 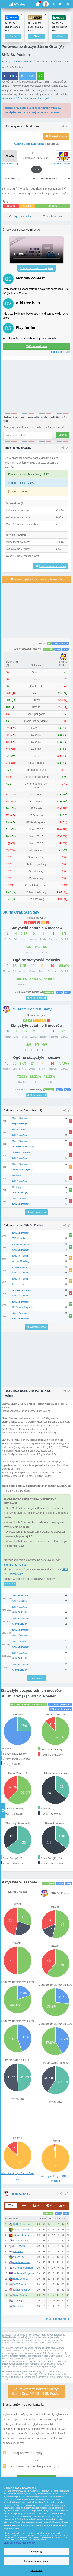 What do you see at coordinates (65, 649) in the screenshot?
I see `Away` at bounding box center [65, 649].